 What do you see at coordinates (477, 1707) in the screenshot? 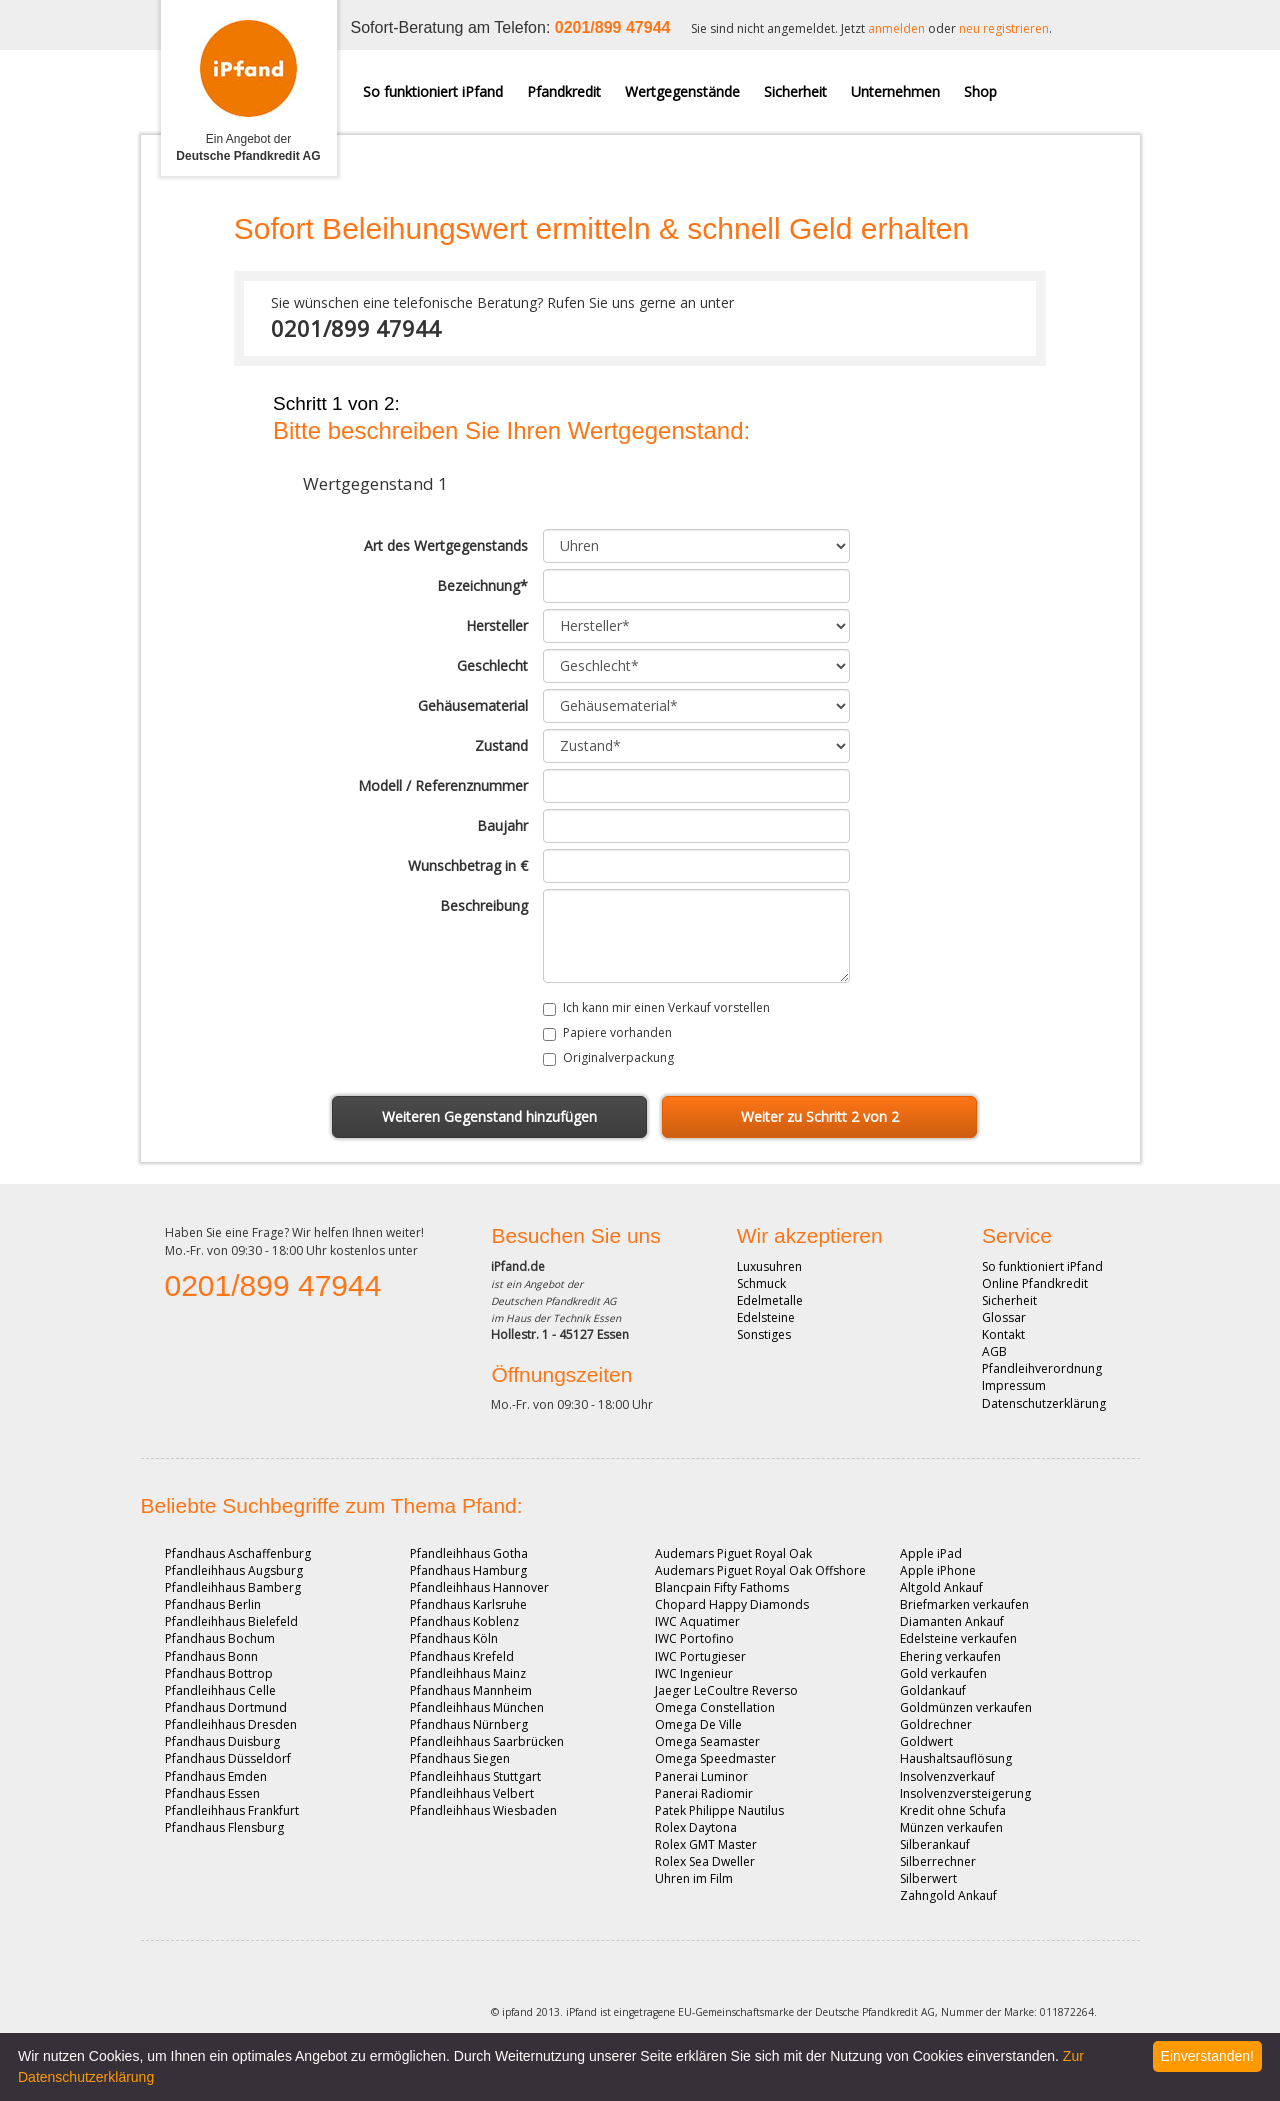
I see `Pfandleihhaus München` at bounding box center [477, 1707].